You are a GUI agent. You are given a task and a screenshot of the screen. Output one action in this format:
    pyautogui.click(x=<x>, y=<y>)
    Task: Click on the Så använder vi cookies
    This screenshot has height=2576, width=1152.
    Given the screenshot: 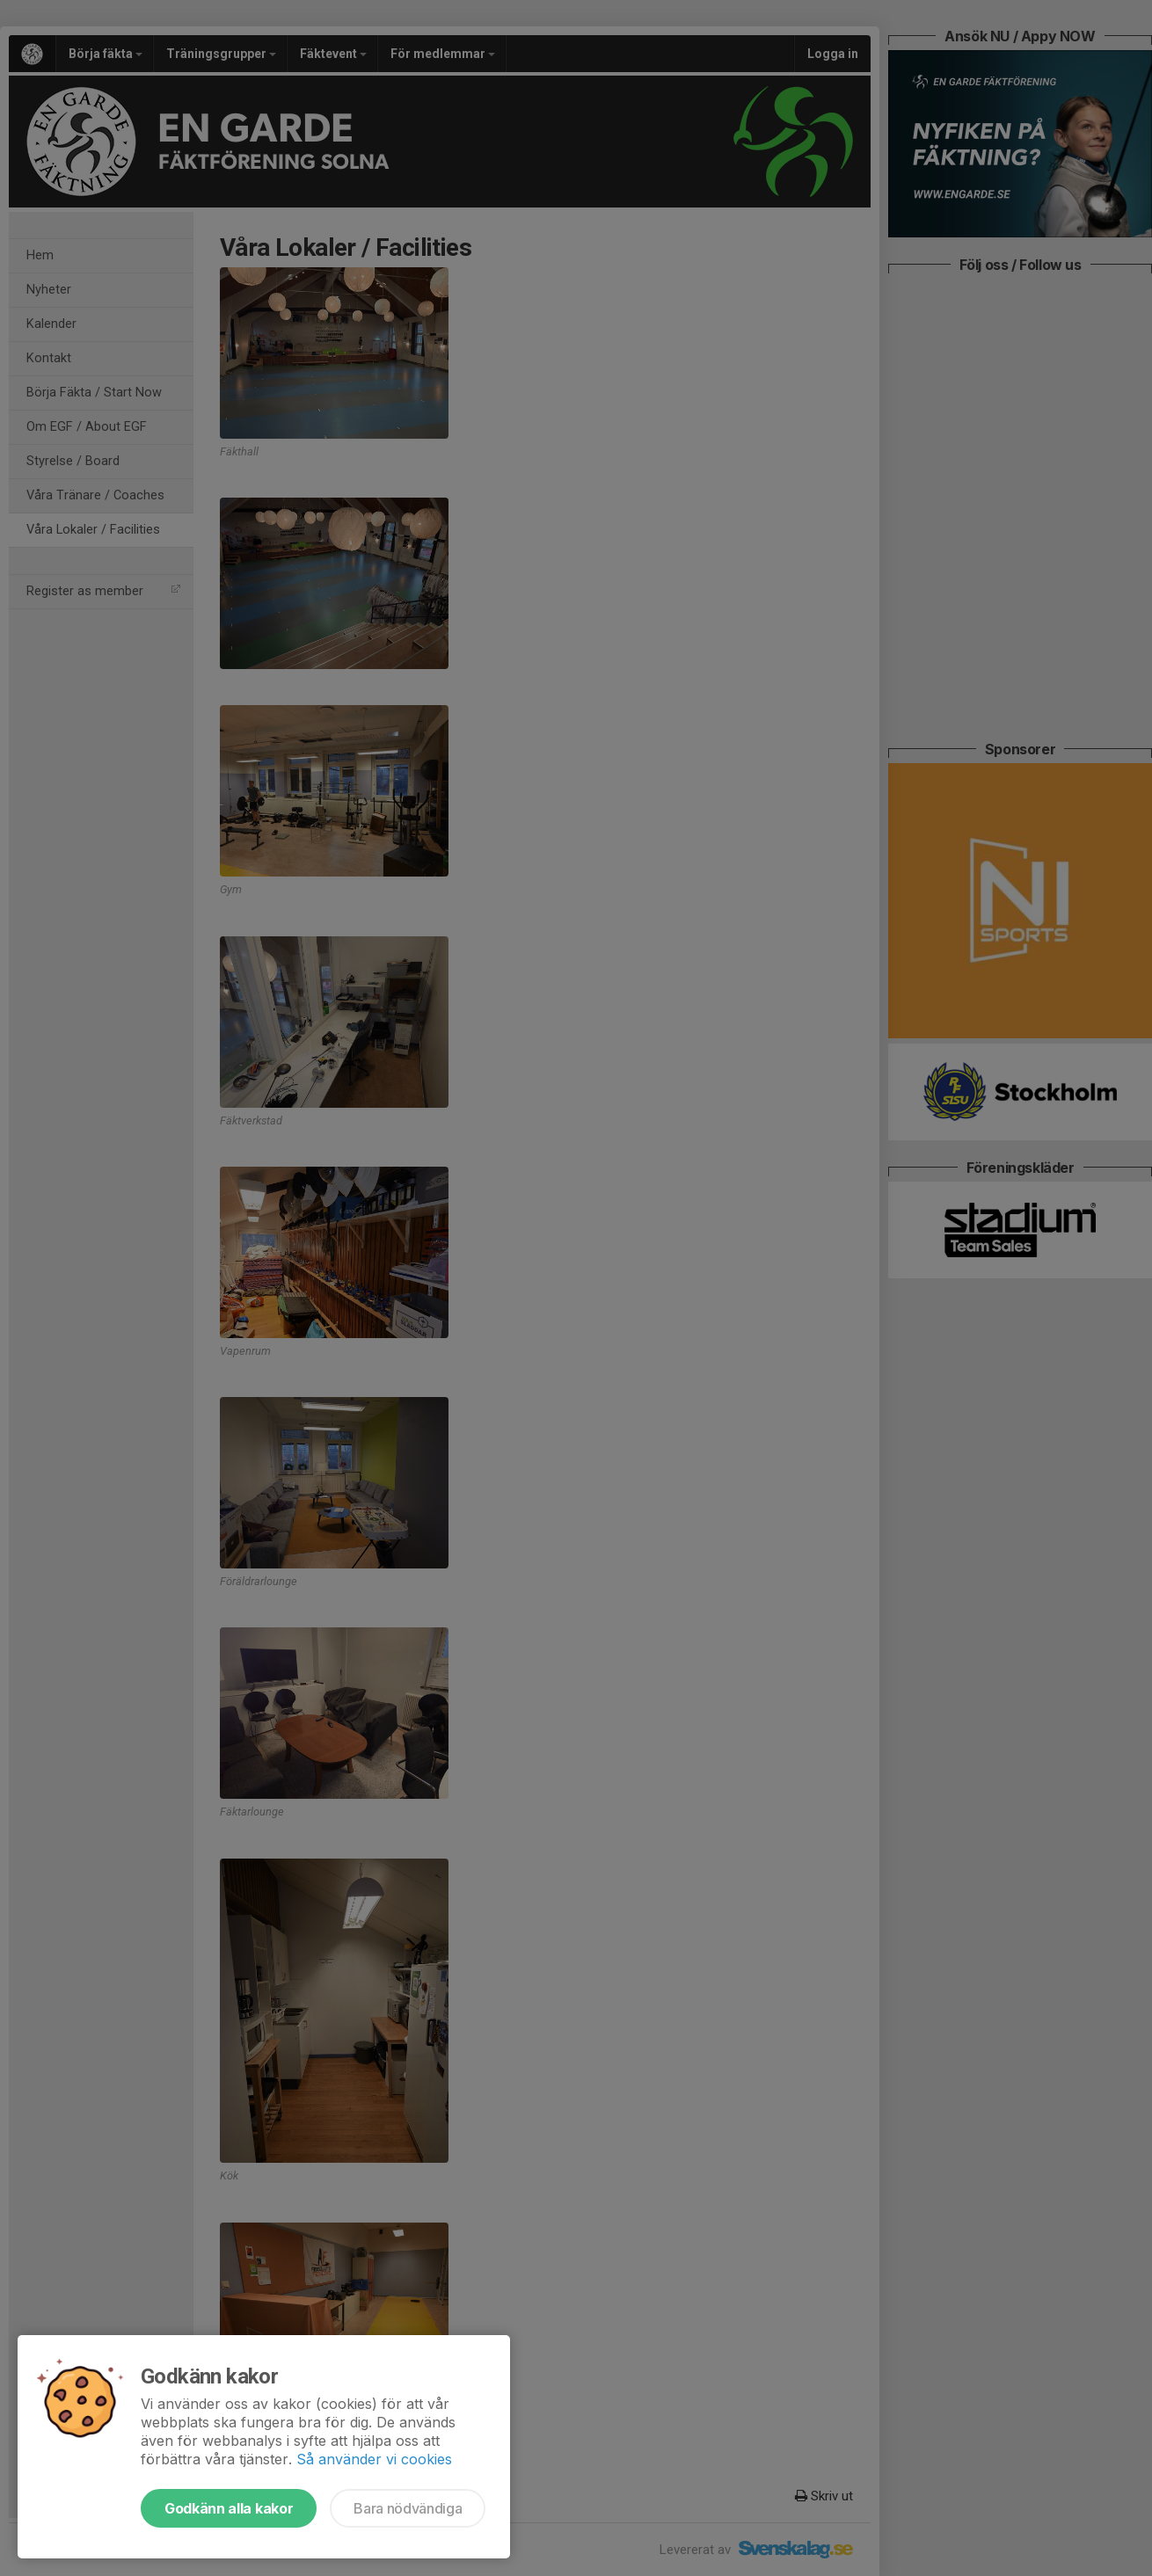 What is the action you would take?
    pyautogui.click(x=374, y=2459)
    